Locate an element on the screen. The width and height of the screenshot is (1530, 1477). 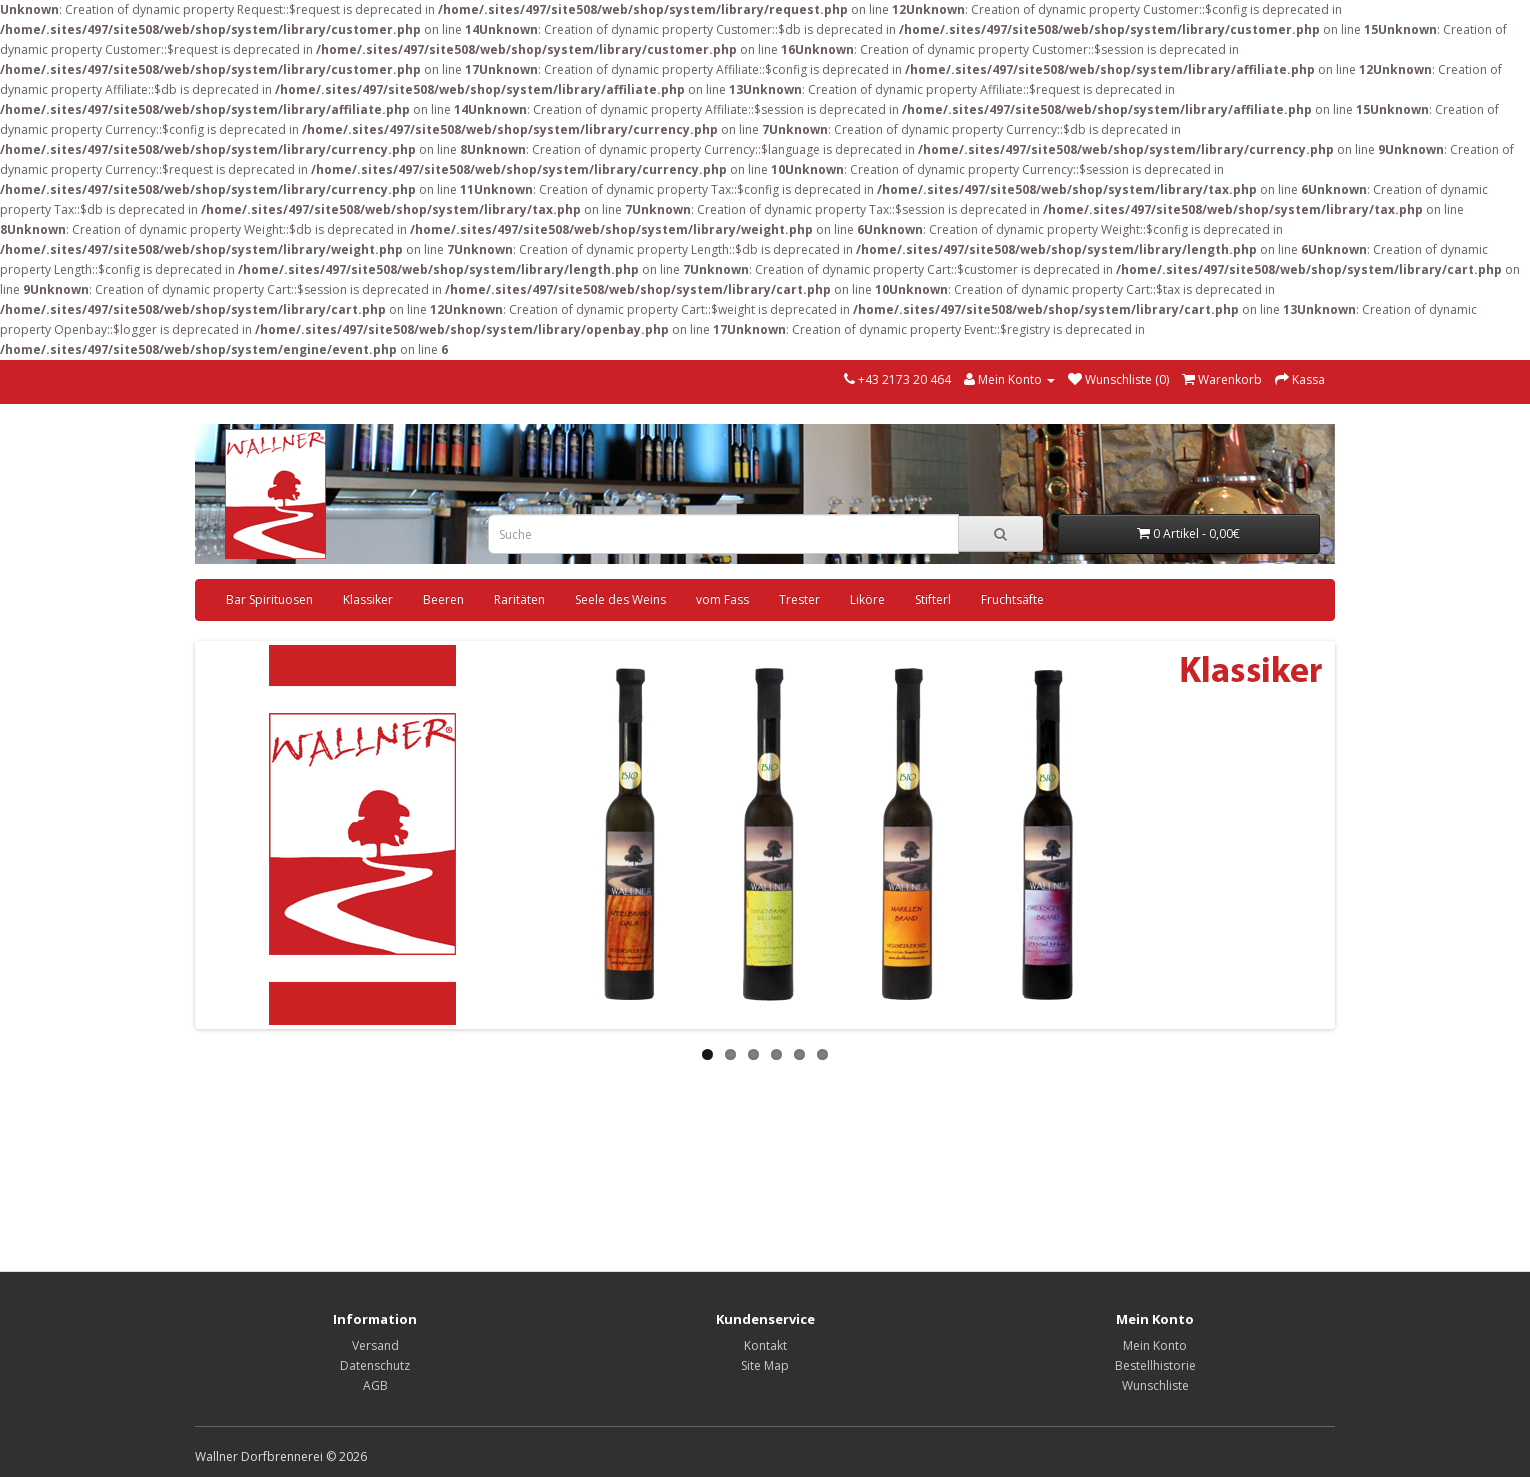
Wunschliste is located at coordinates (1155, 1385).